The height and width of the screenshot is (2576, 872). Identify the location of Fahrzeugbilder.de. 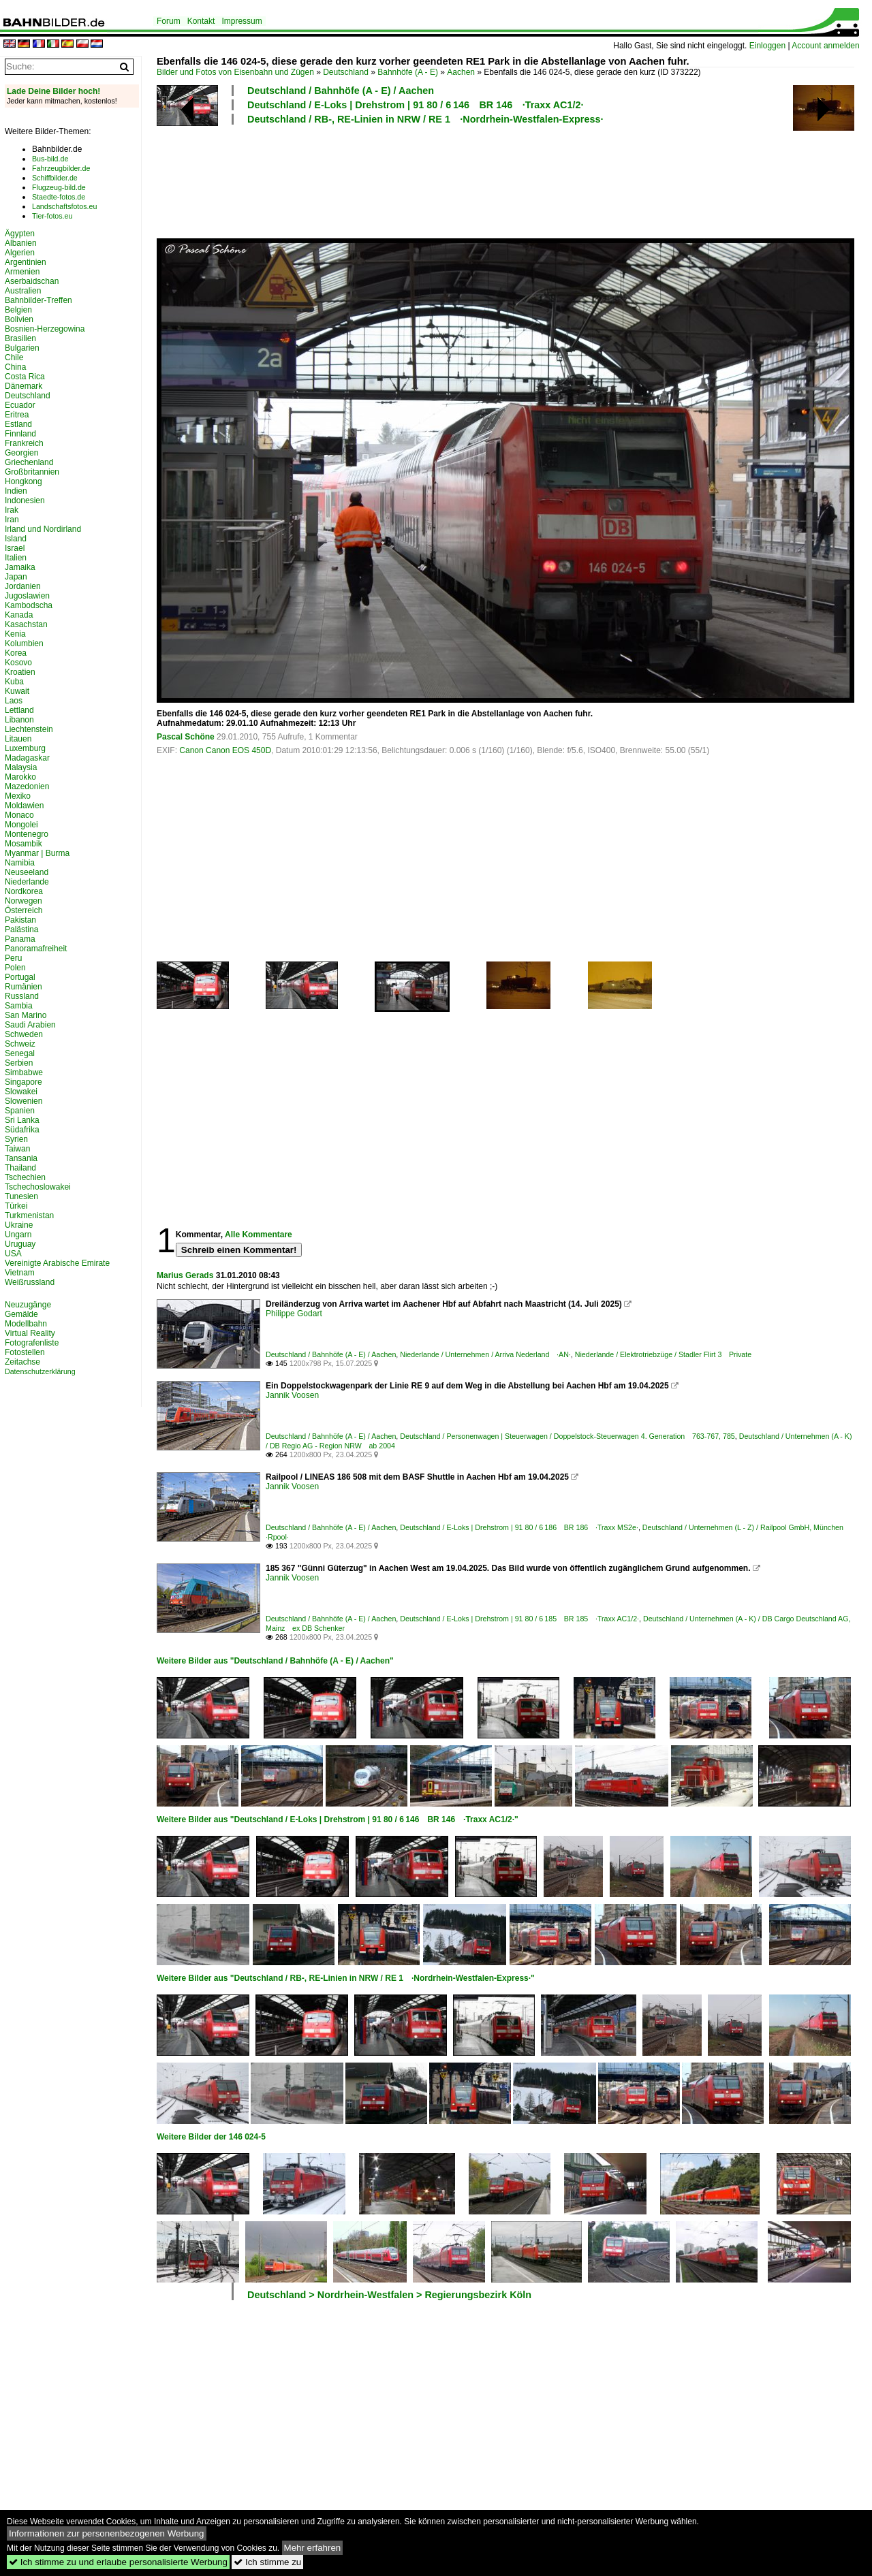
(61, 168).